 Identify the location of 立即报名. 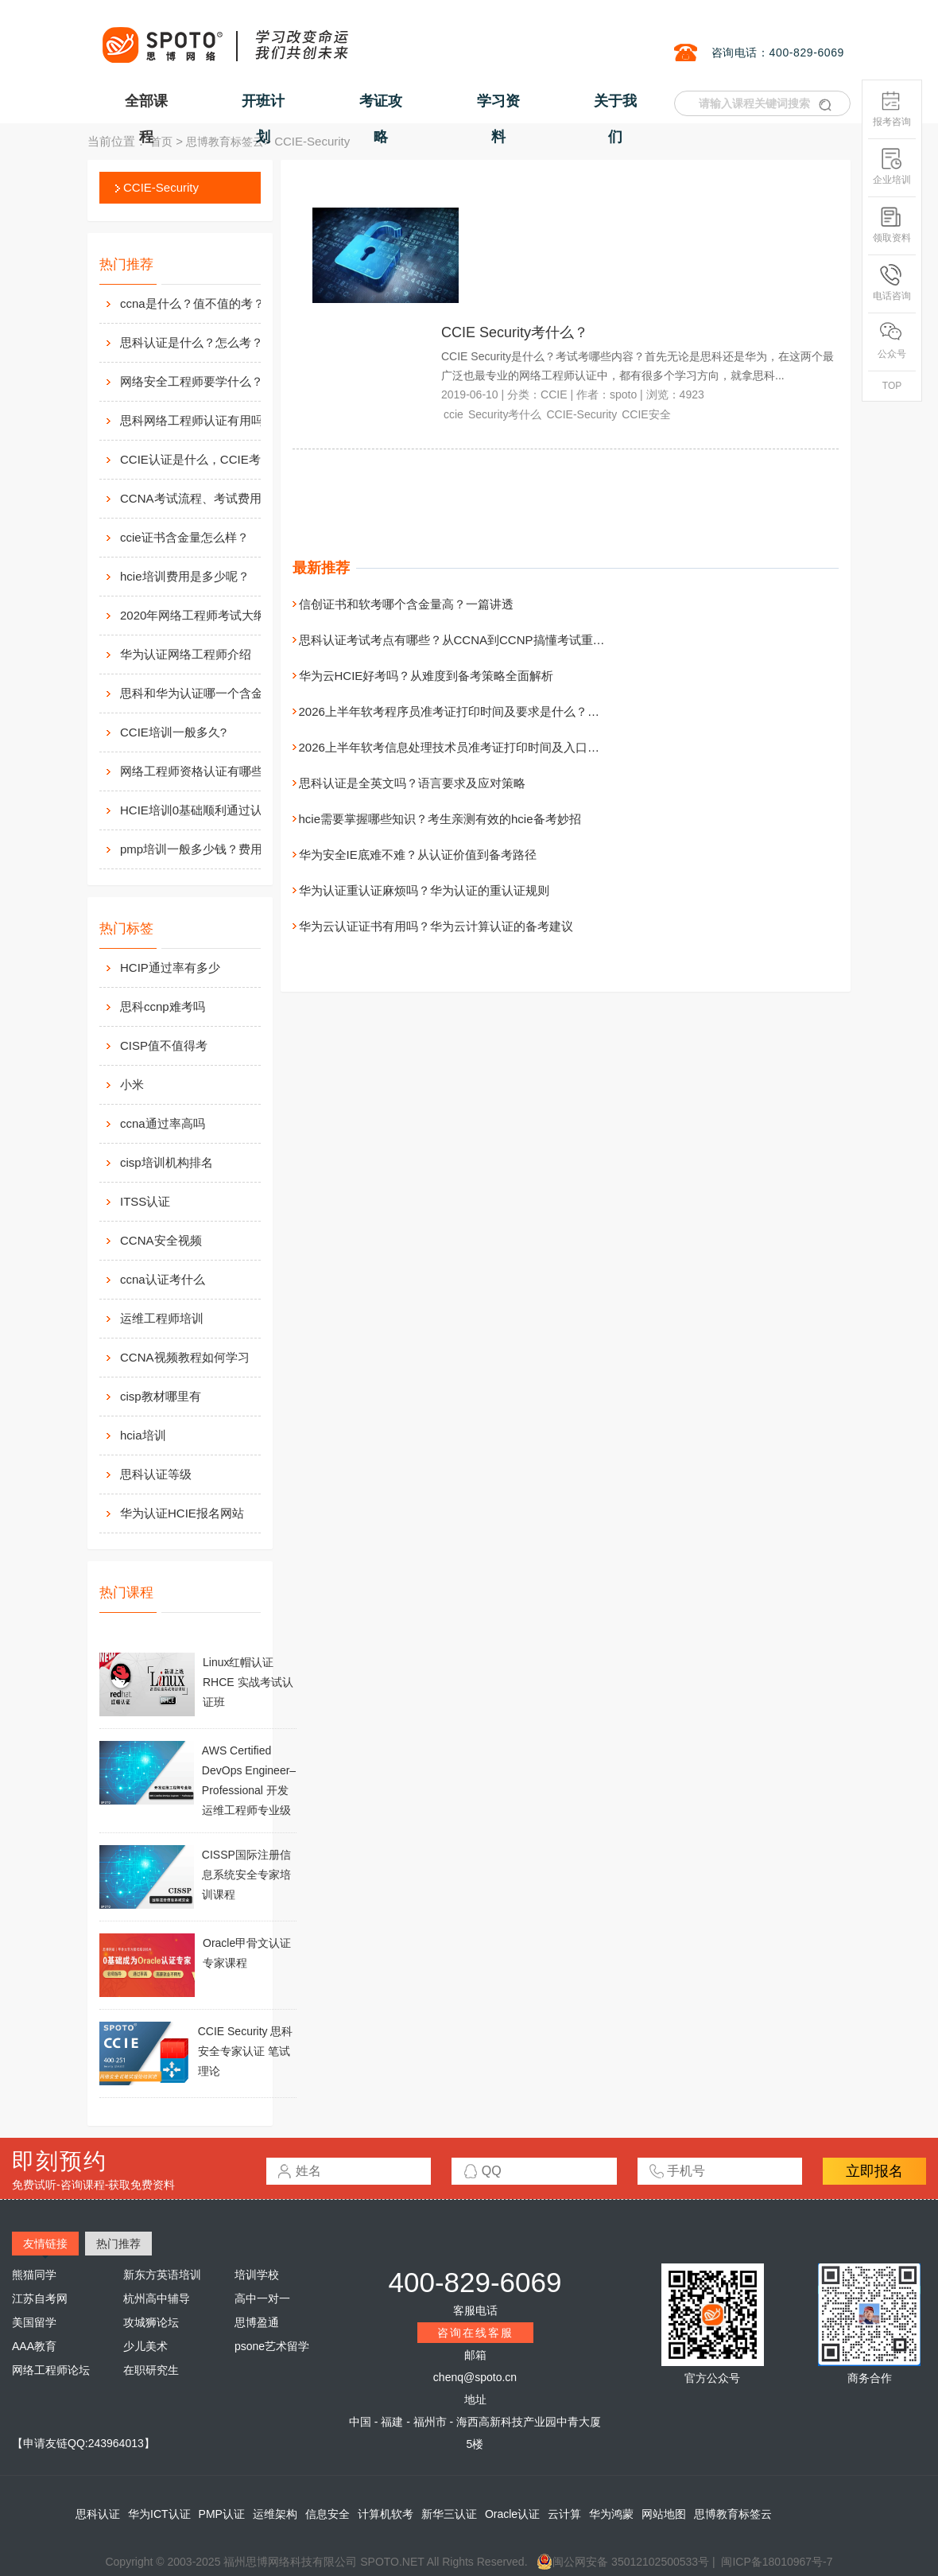
(874, 2171).